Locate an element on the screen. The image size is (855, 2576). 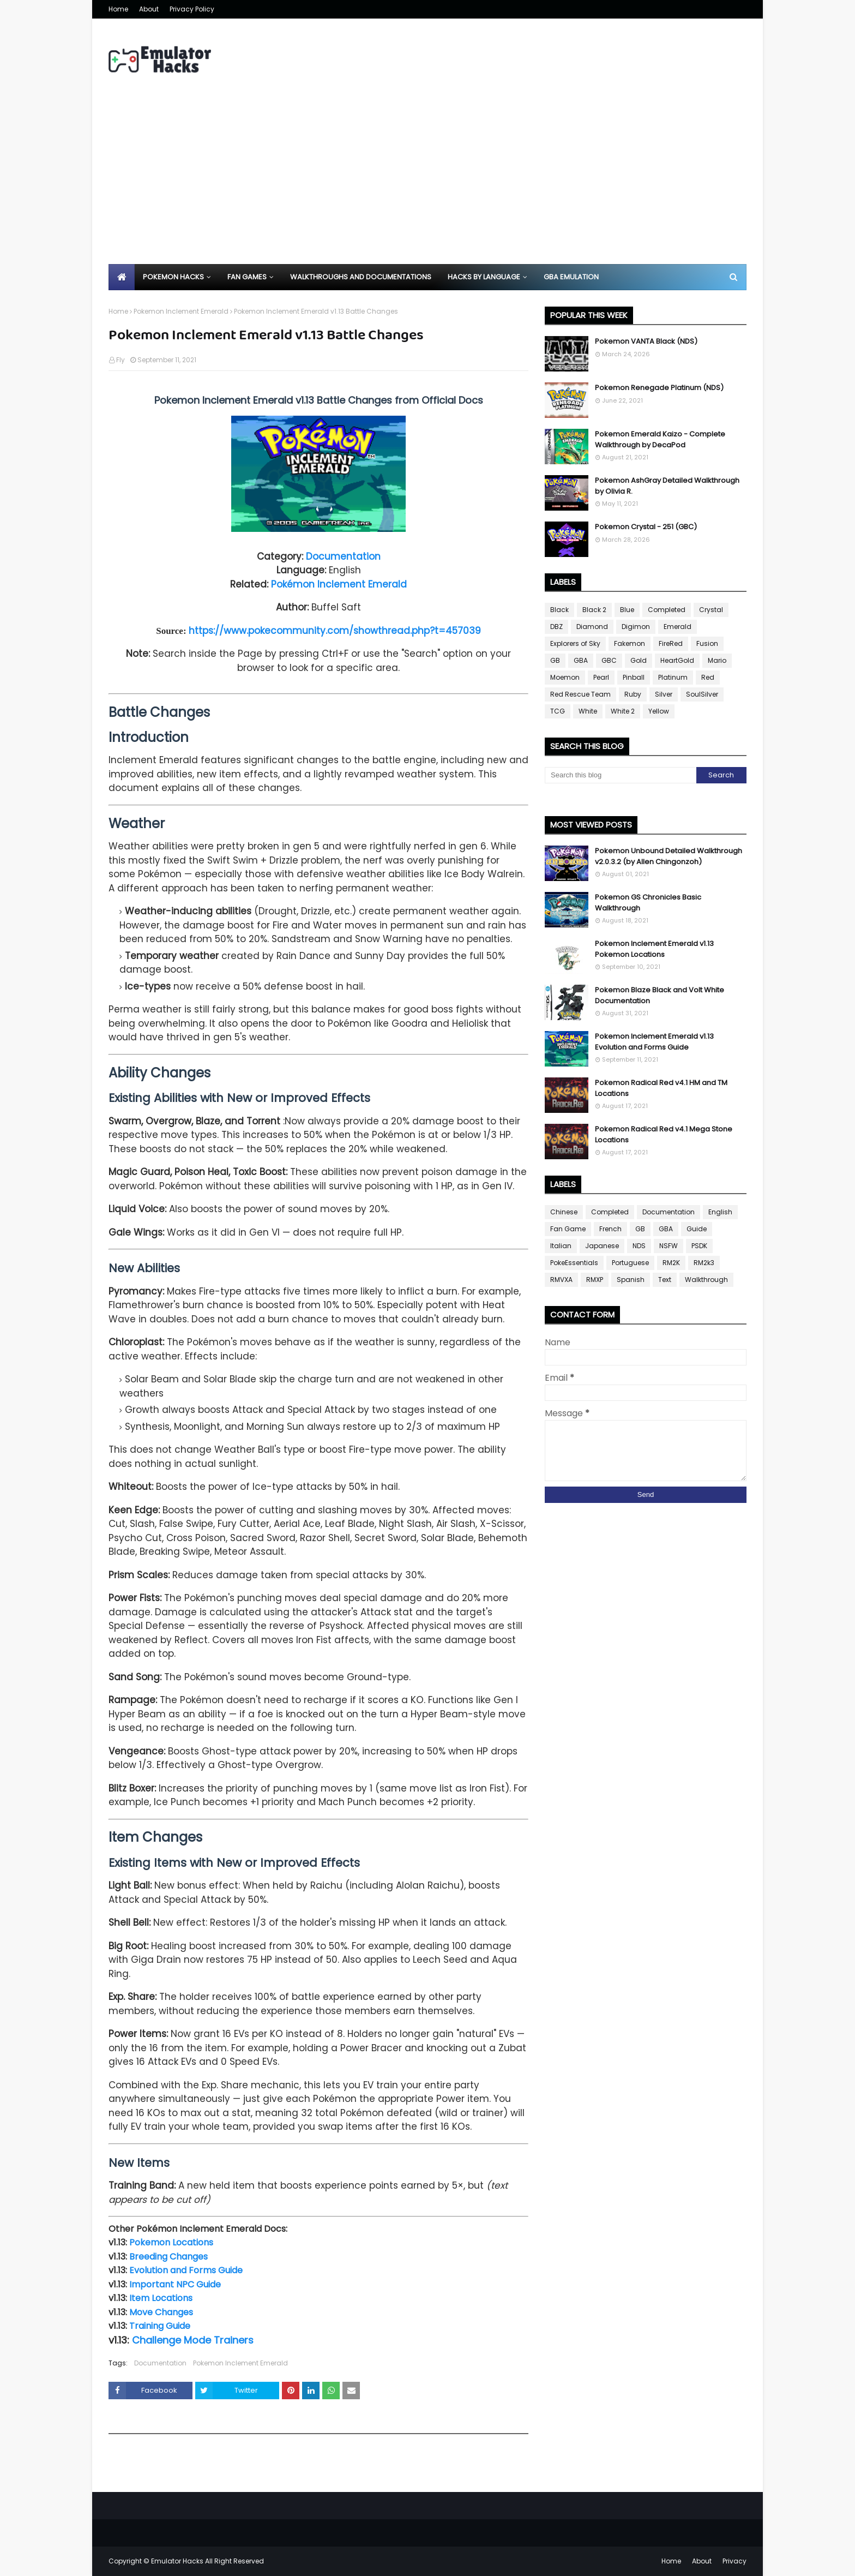
Pokemon Renegade Platinum (NDS) is located at coordinates (659, 387).